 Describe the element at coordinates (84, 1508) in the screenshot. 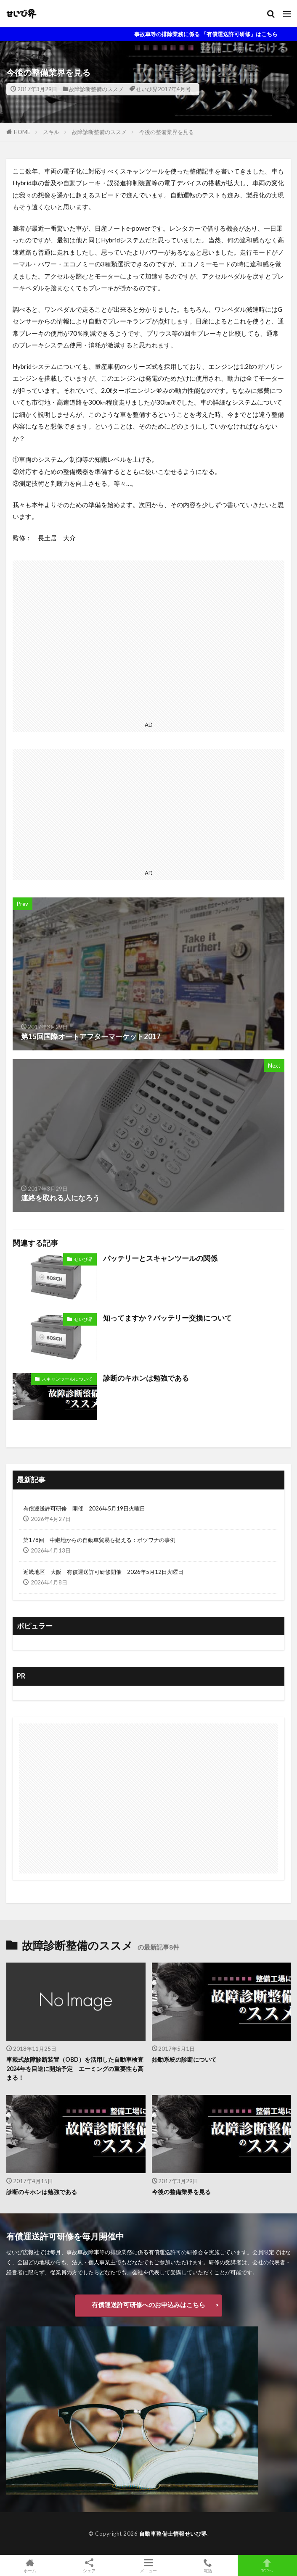

I see `有償運送許可研修 開催 2026年5月19日火曜日` at that location.